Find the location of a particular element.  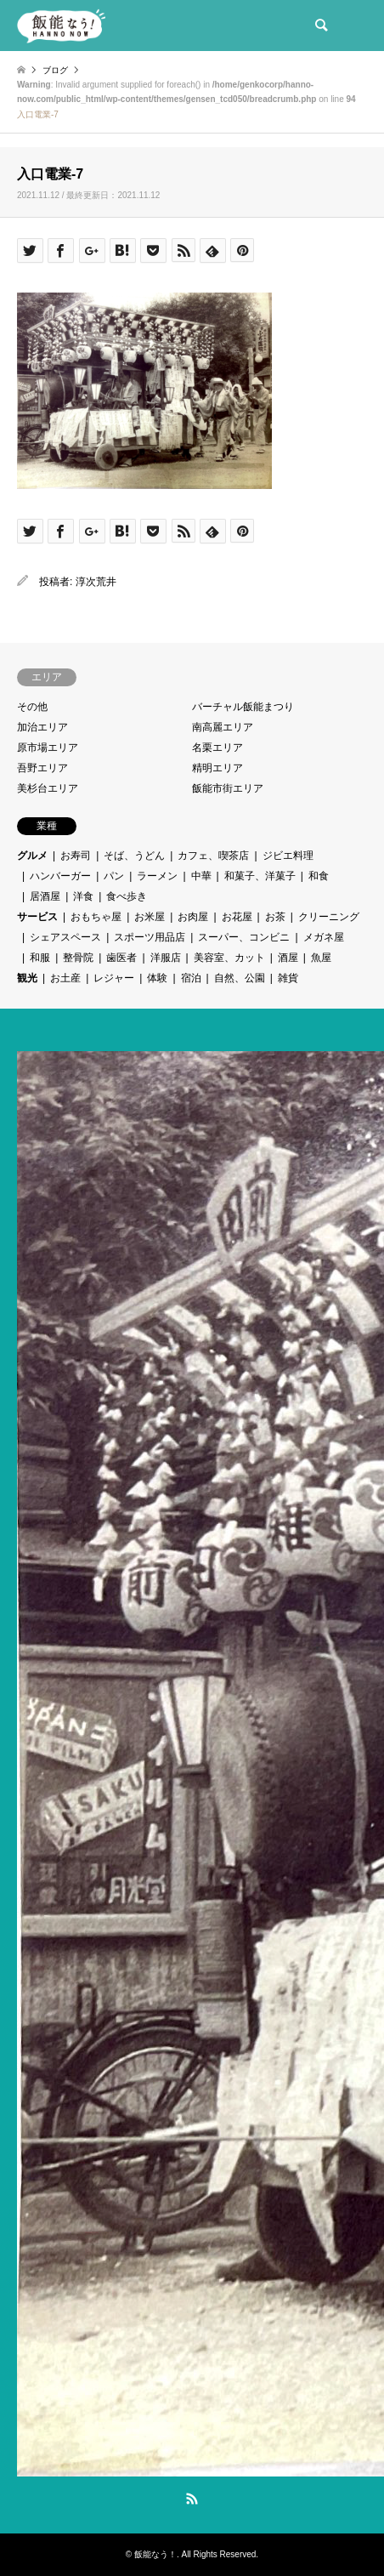

雑貨 is located at coordinates (288, 978).